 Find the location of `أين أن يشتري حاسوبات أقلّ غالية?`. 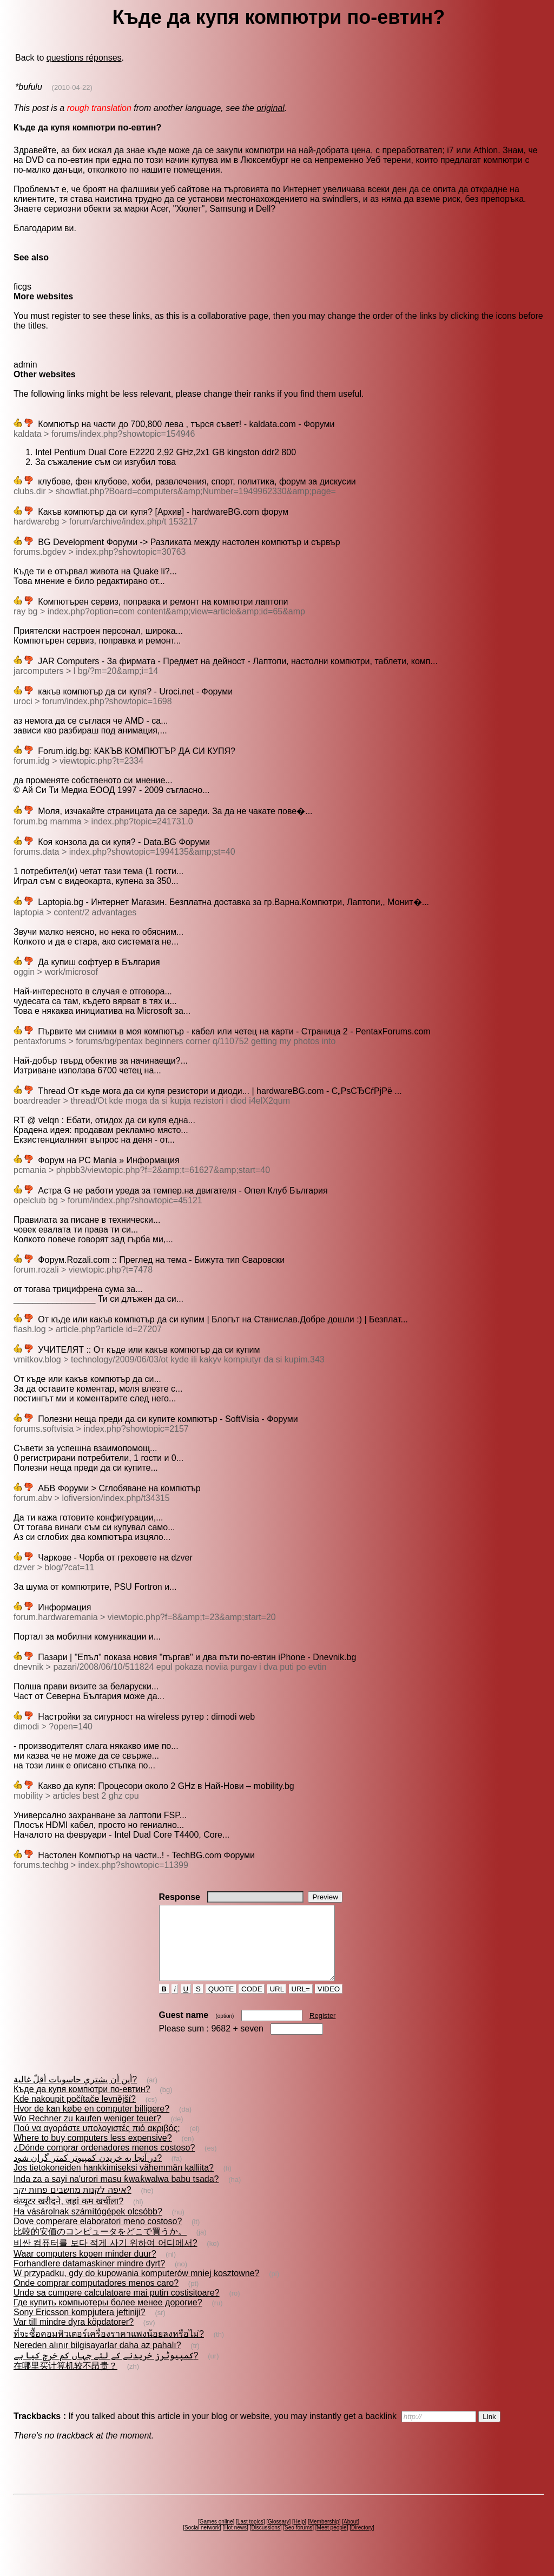

أين أن يشتري حاسوبات أقلّ غالية? is located at coordinates (75, 2094).